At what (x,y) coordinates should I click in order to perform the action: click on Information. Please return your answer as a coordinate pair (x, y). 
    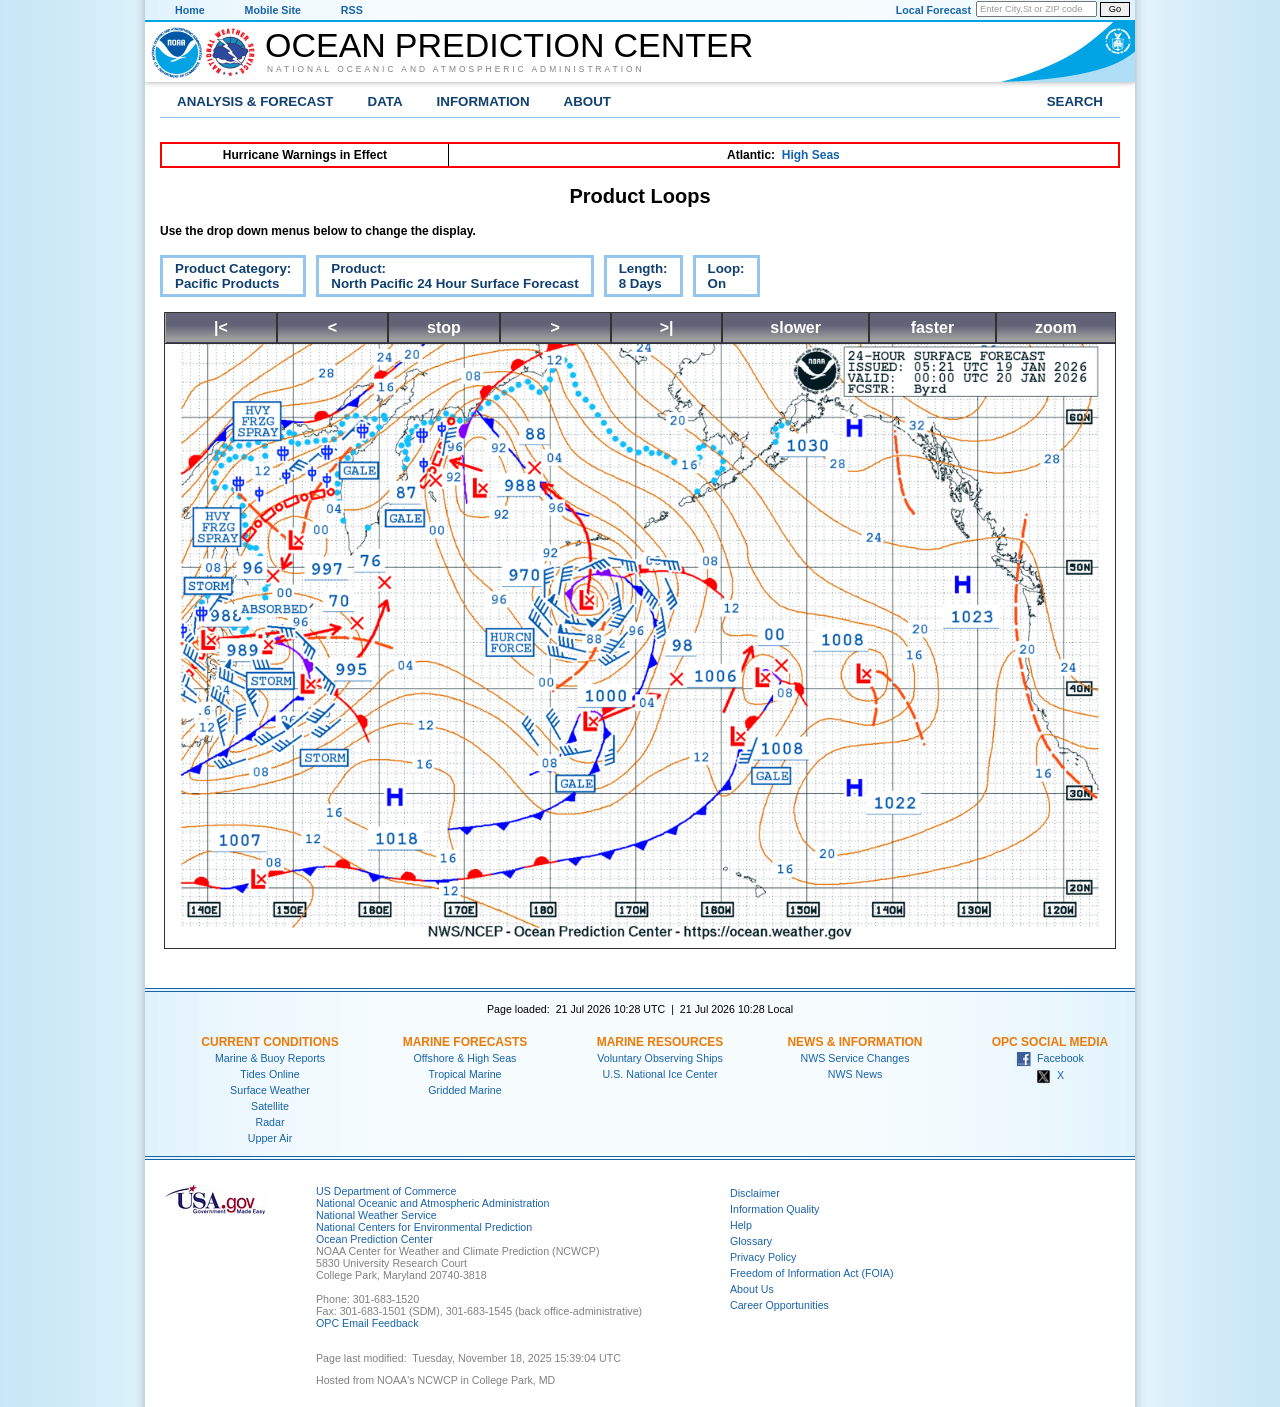
    Looking at the image, I should click on (483, 101).